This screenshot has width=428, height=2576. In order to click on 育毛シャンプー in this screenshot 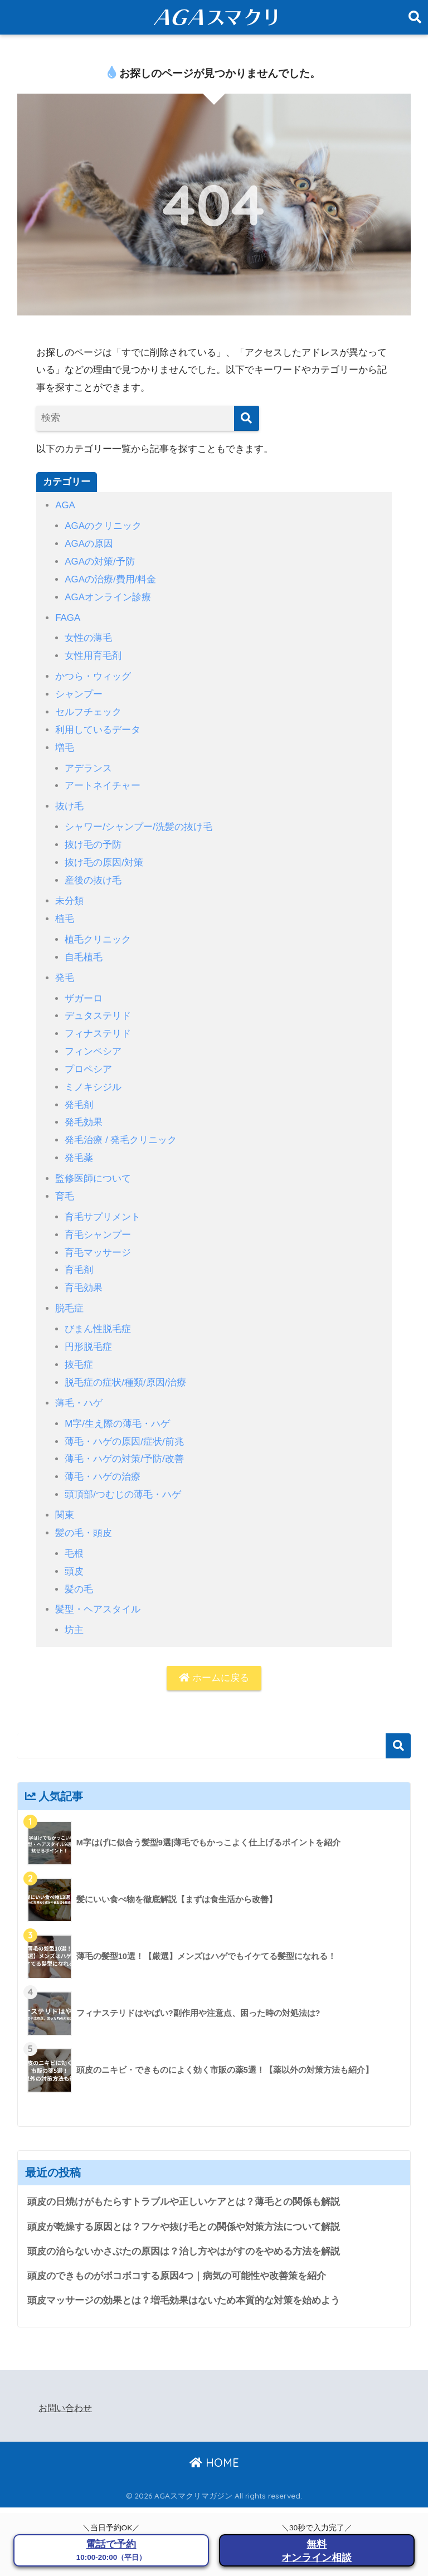, I will do `click(98, 1223)`.